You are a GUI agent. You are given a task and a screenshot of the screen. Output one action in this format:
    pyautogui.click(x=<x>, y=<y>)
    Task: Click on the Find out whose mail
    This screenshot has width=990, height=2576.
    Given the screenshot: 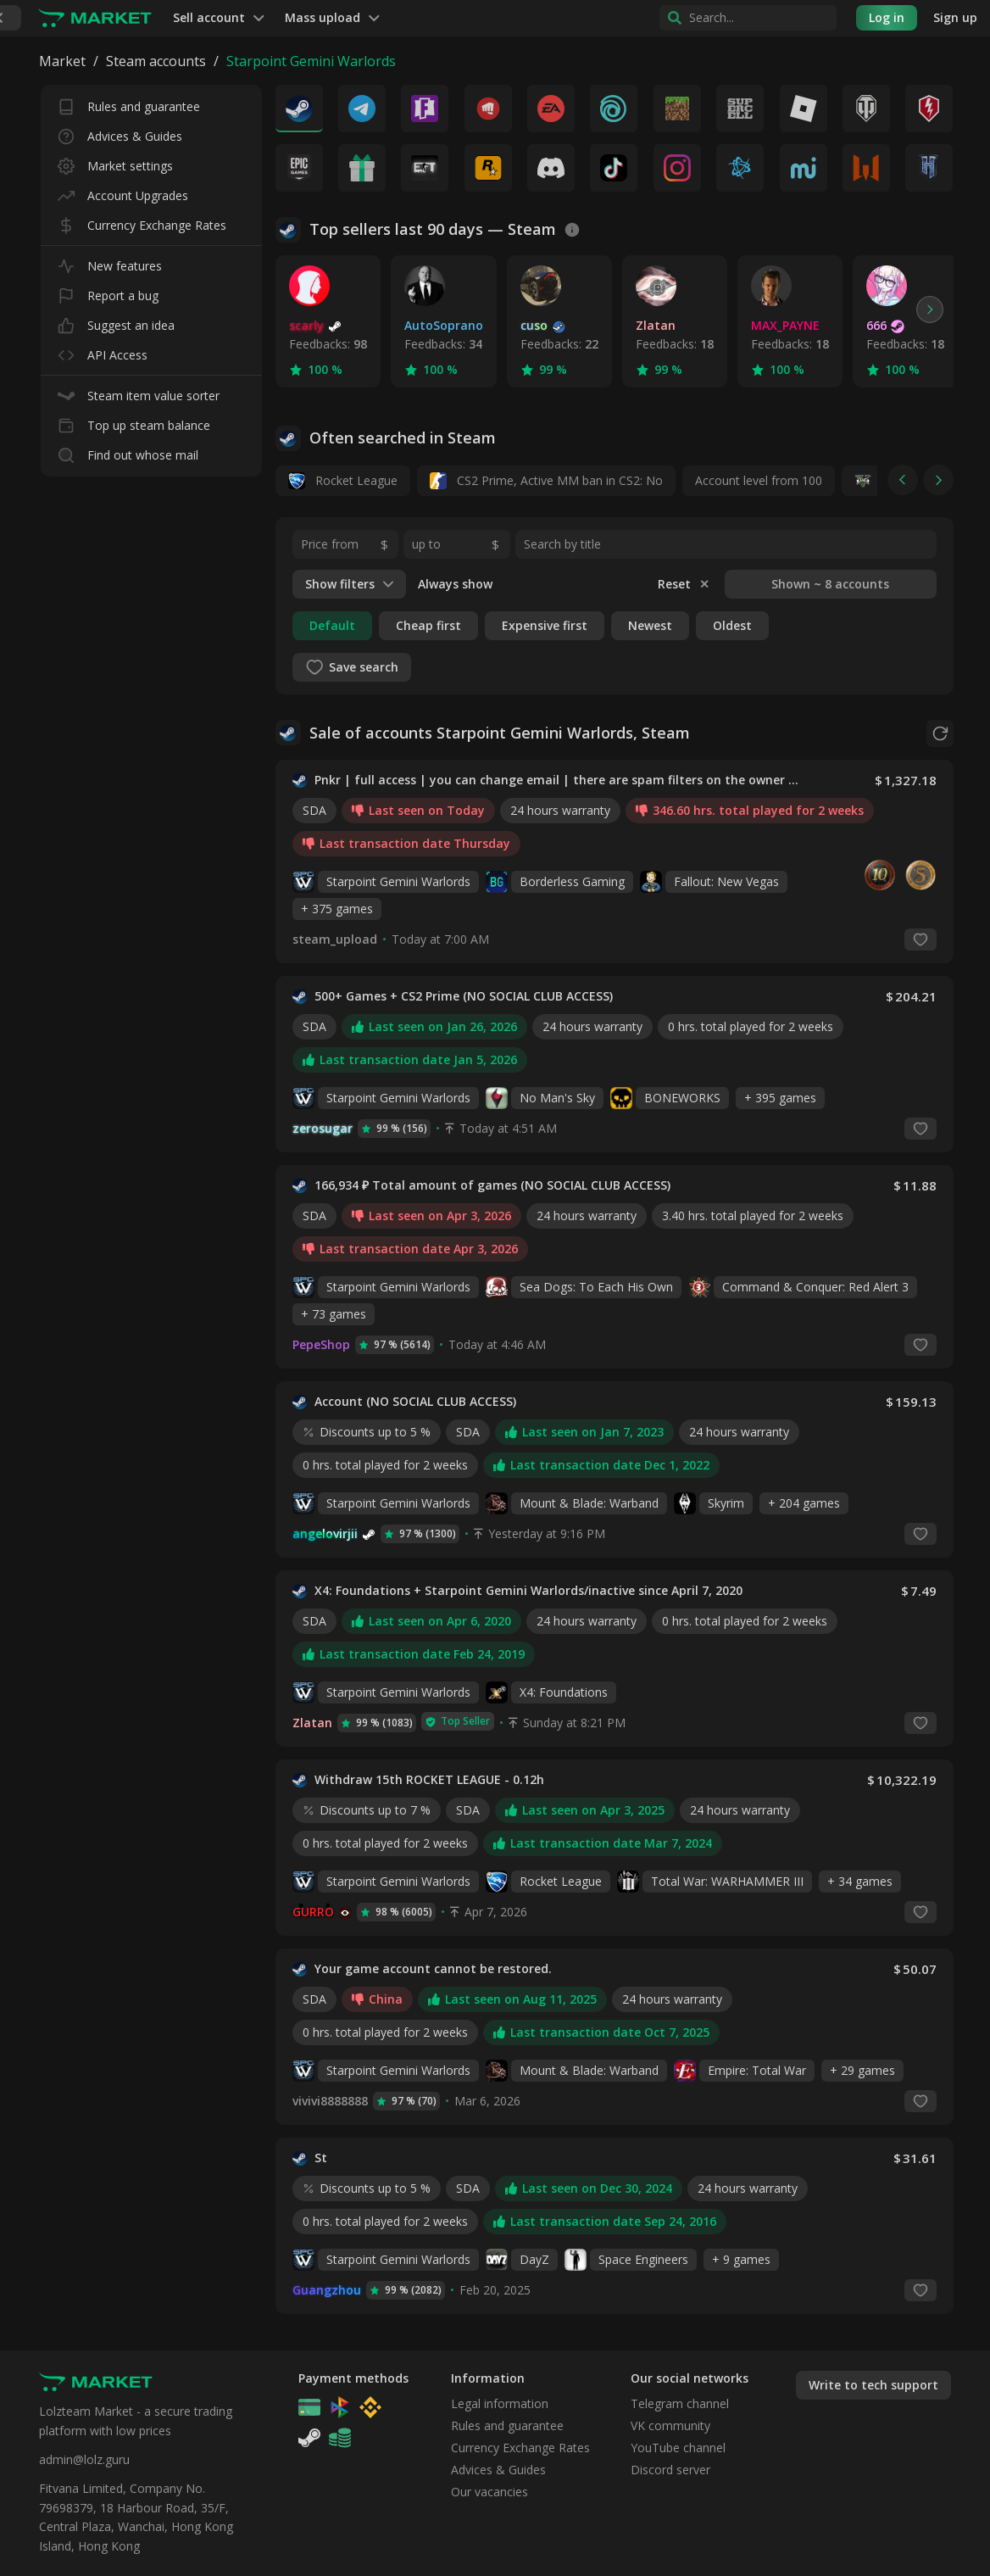 What is the action you would take?
    pyautogui.click(x=128, y=451)
    